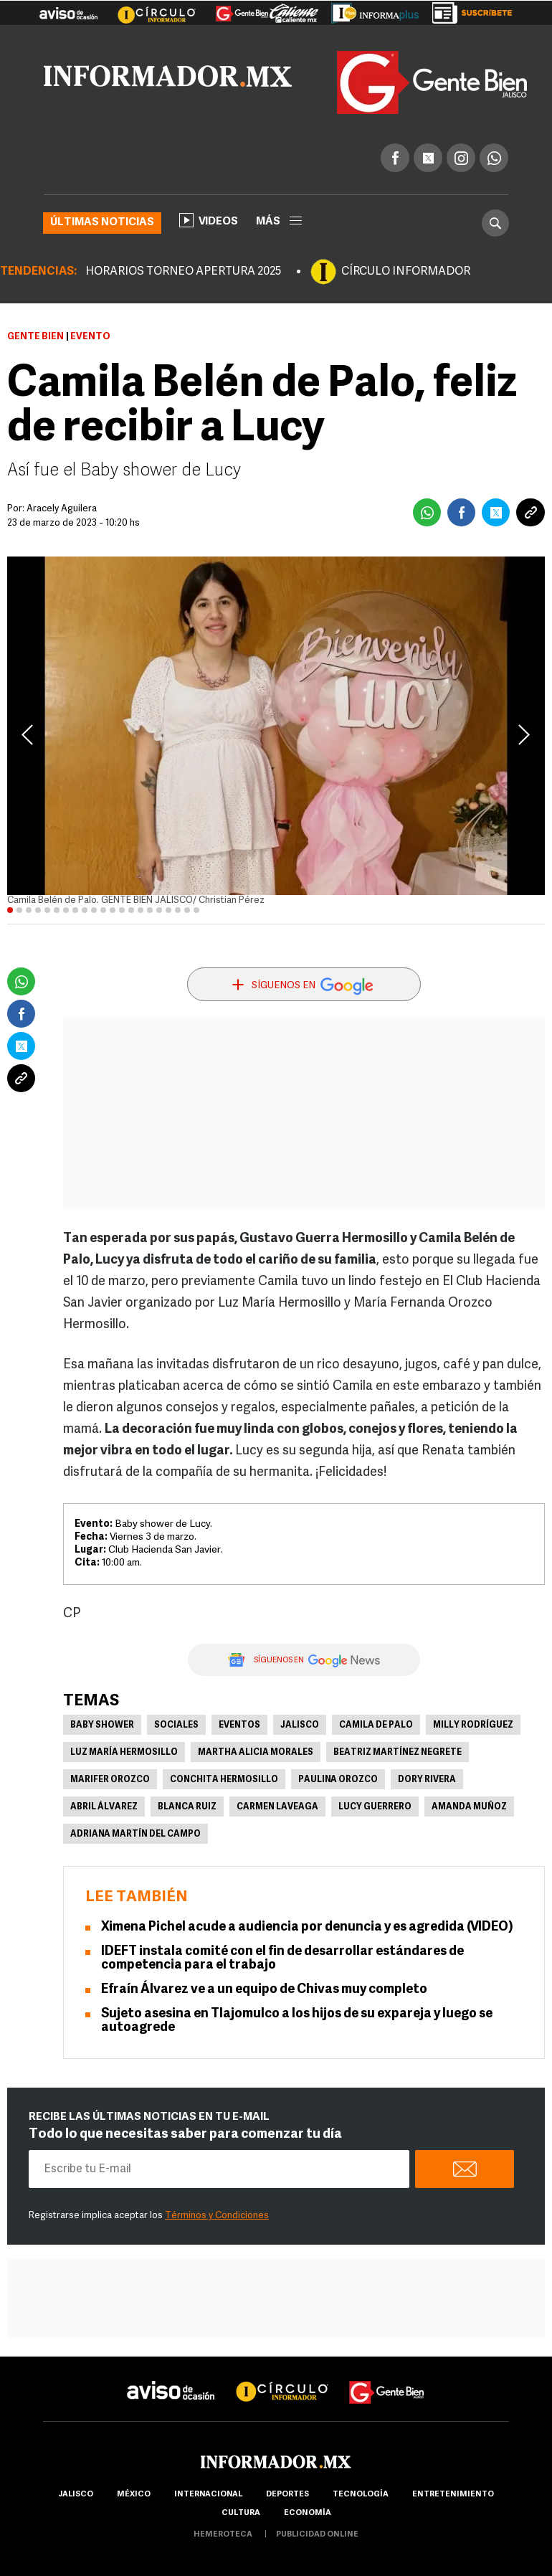 This screenshot has width=552, height=2576. Describe the element at coordinates (217, 2215) in the screenshot. I see `Términos y Condiciones` at that location.